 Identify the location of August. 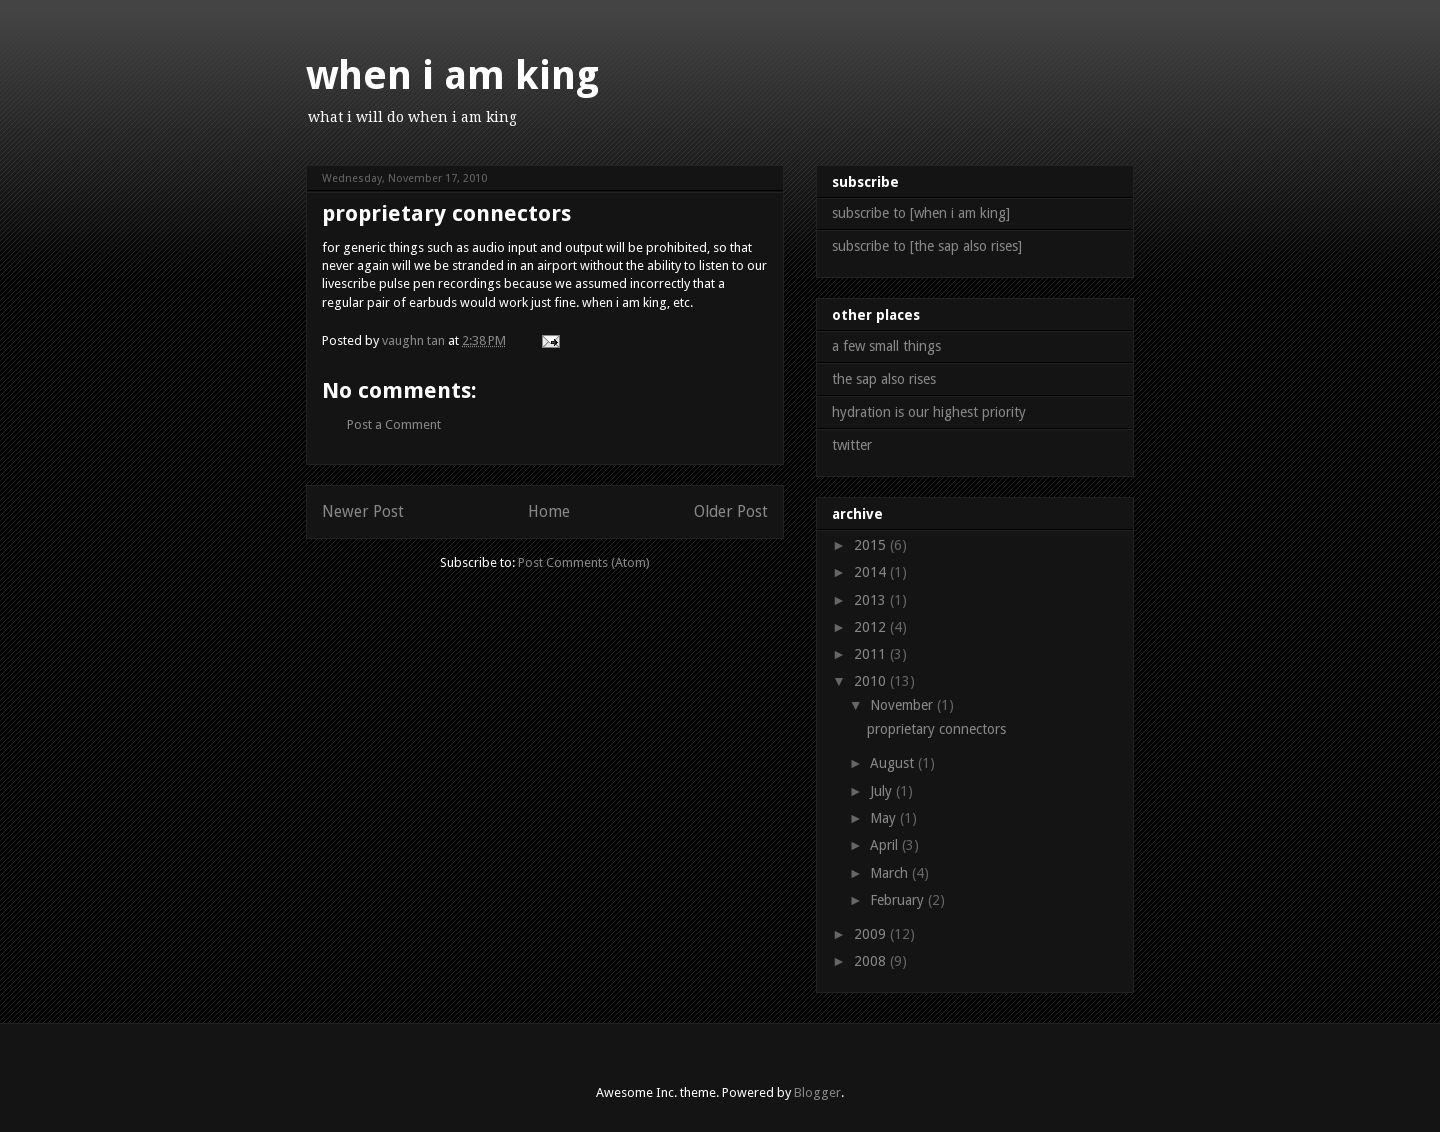
(894, 763).